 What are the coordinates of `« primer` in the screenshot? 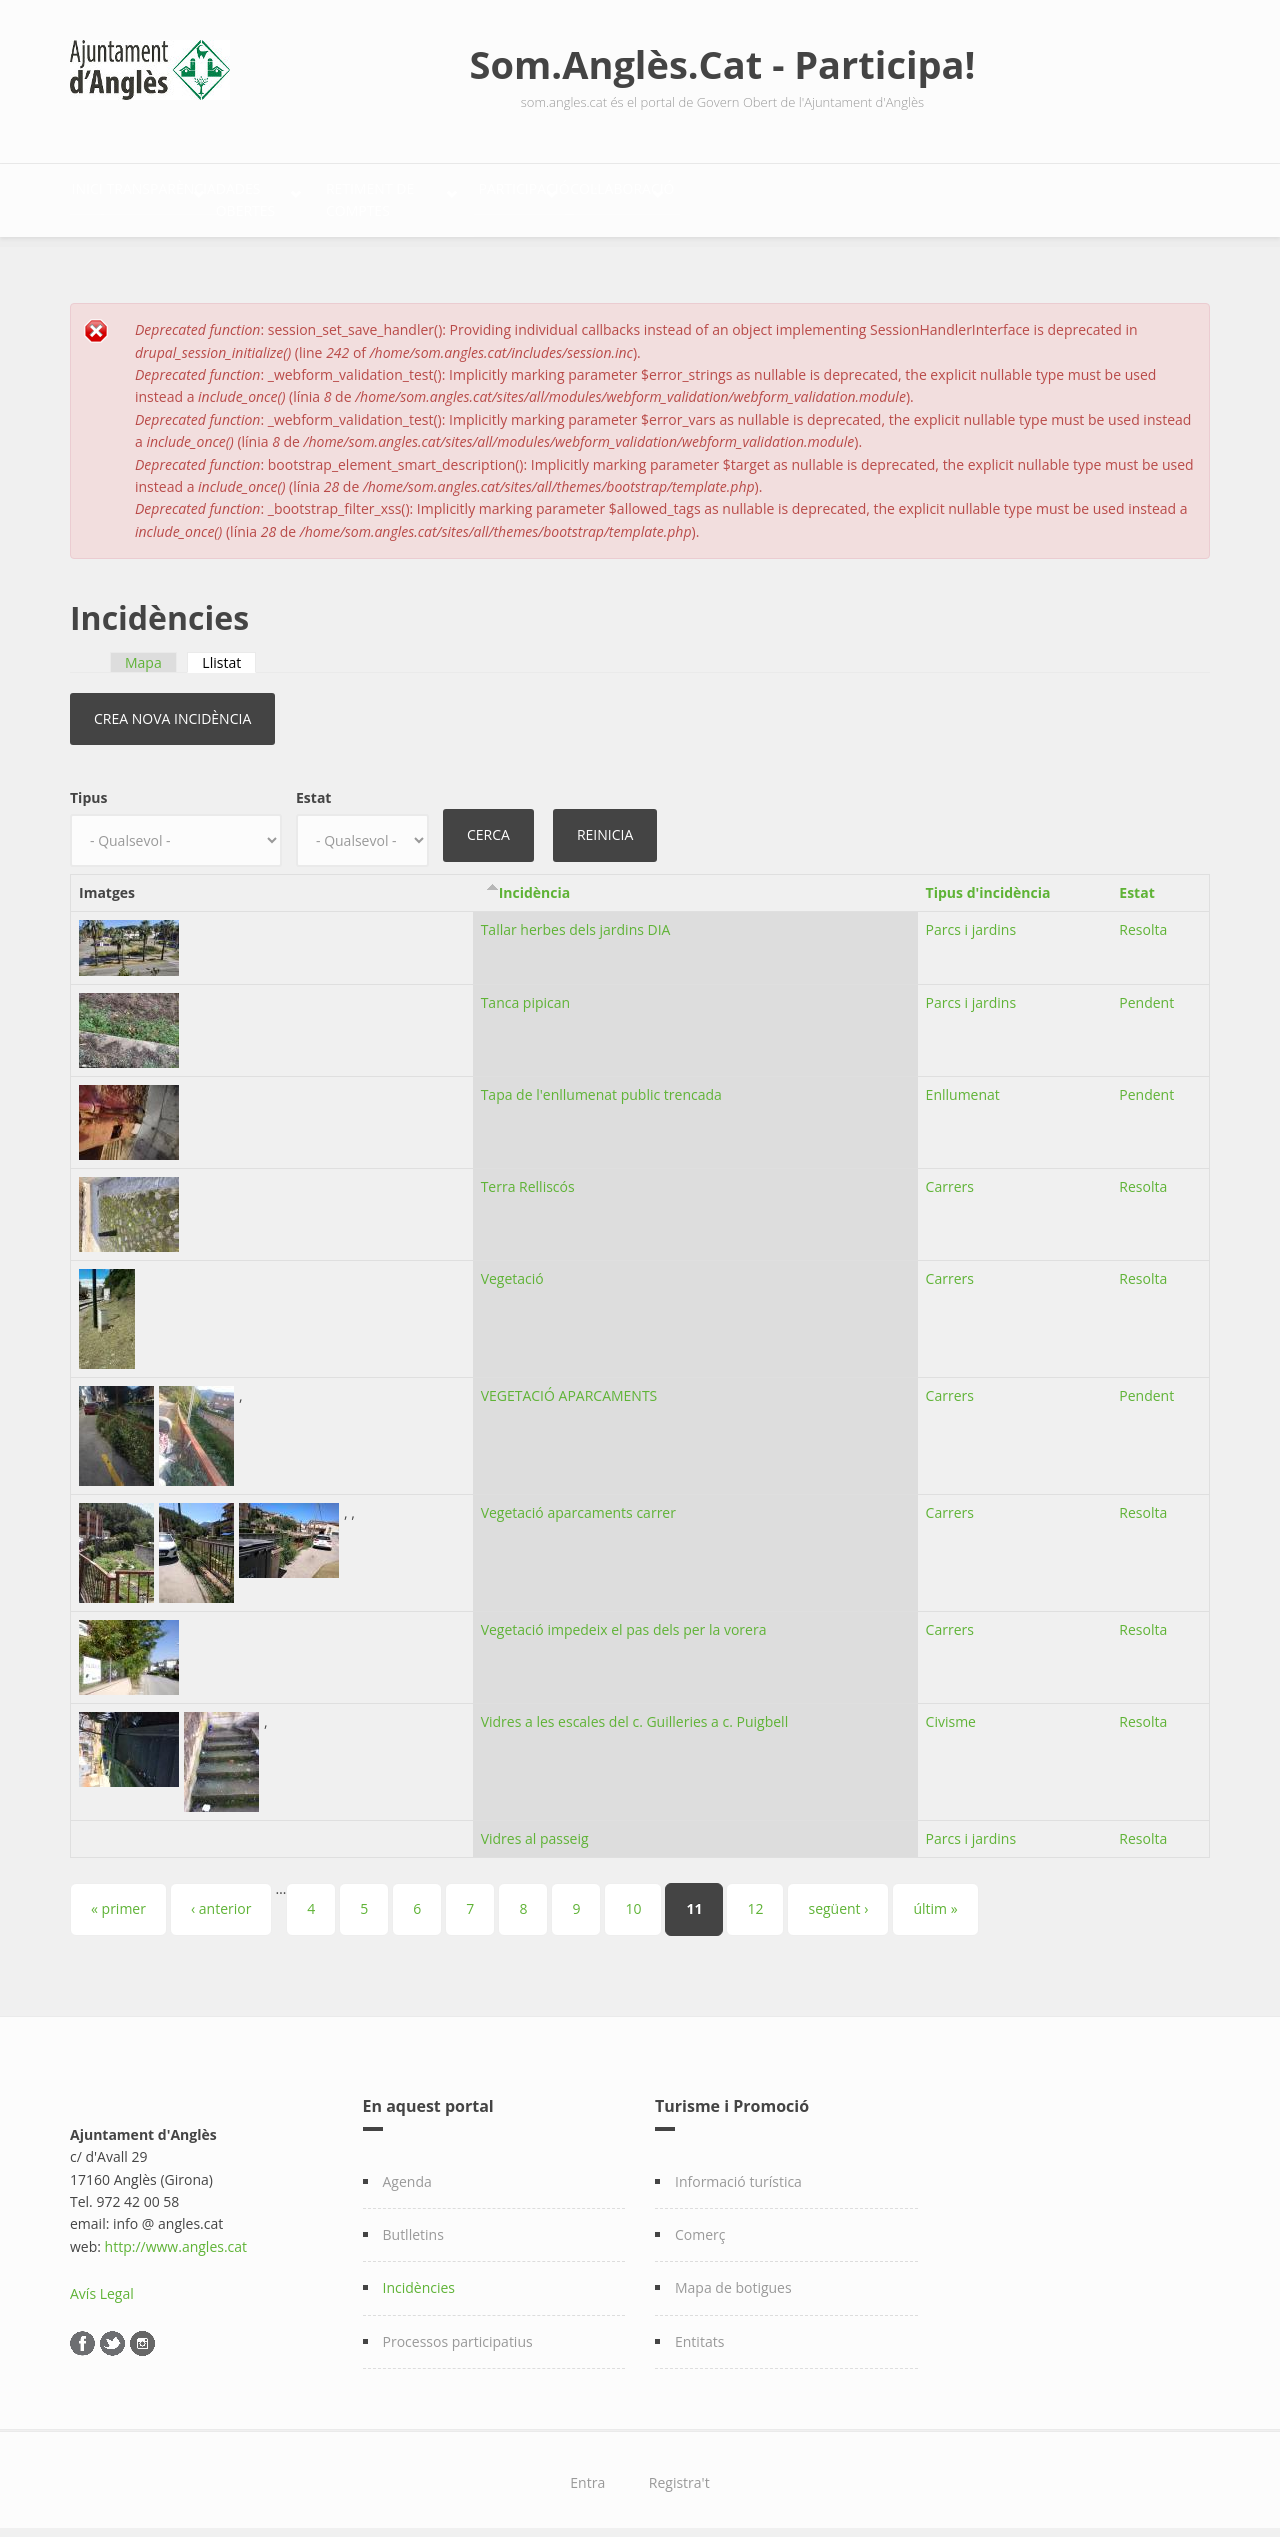 It's located at (118, 1897).